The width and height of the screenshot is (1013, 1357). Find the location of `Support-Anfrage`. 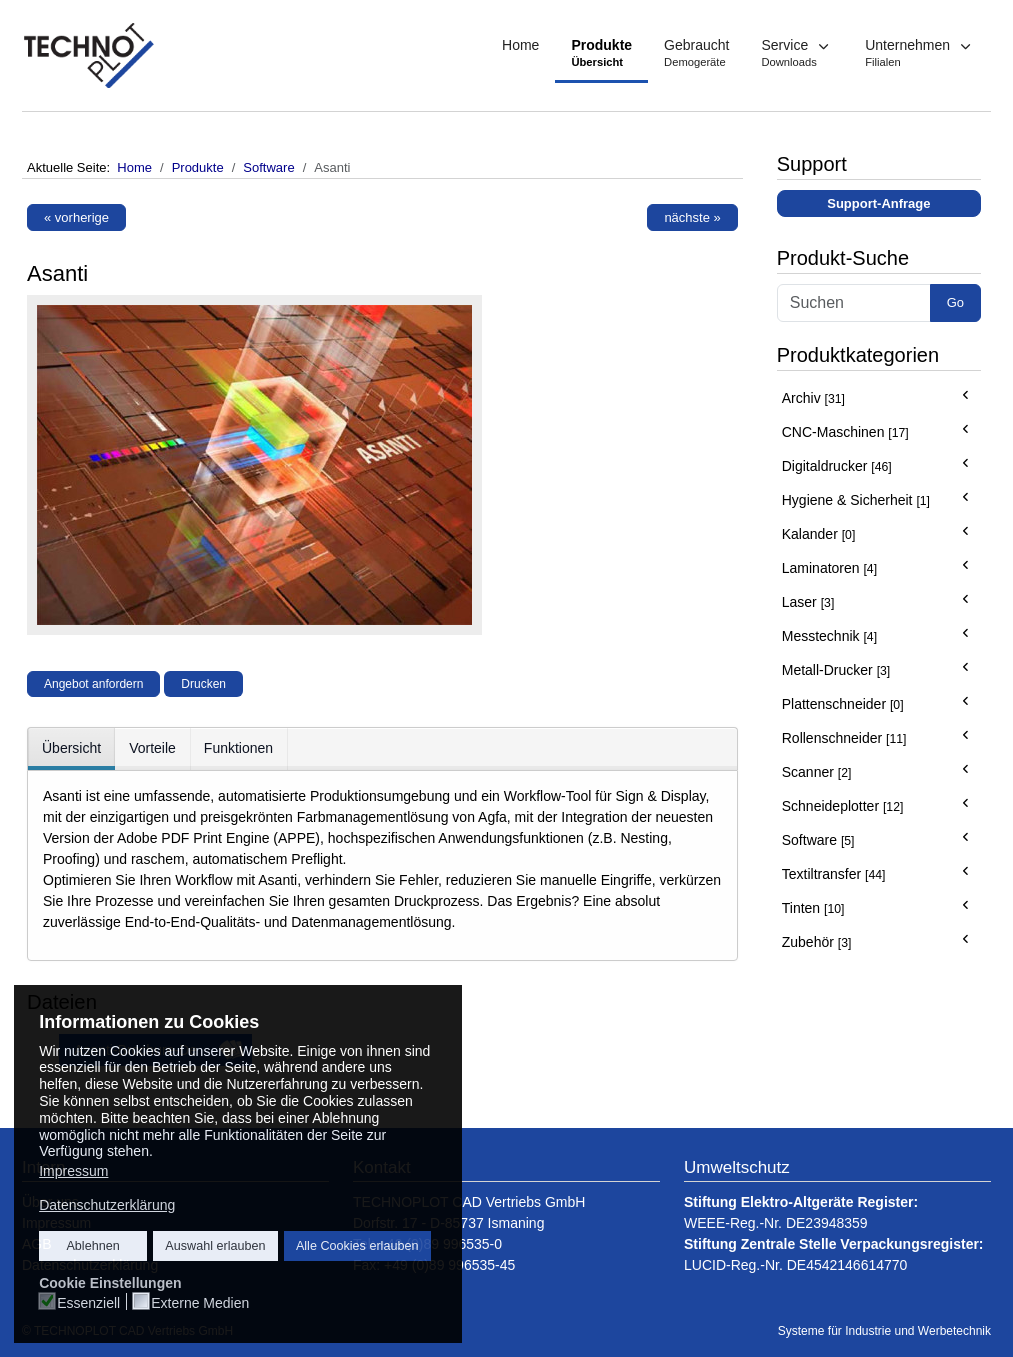

Support-Anfrage is located at coordinates (878, 203).